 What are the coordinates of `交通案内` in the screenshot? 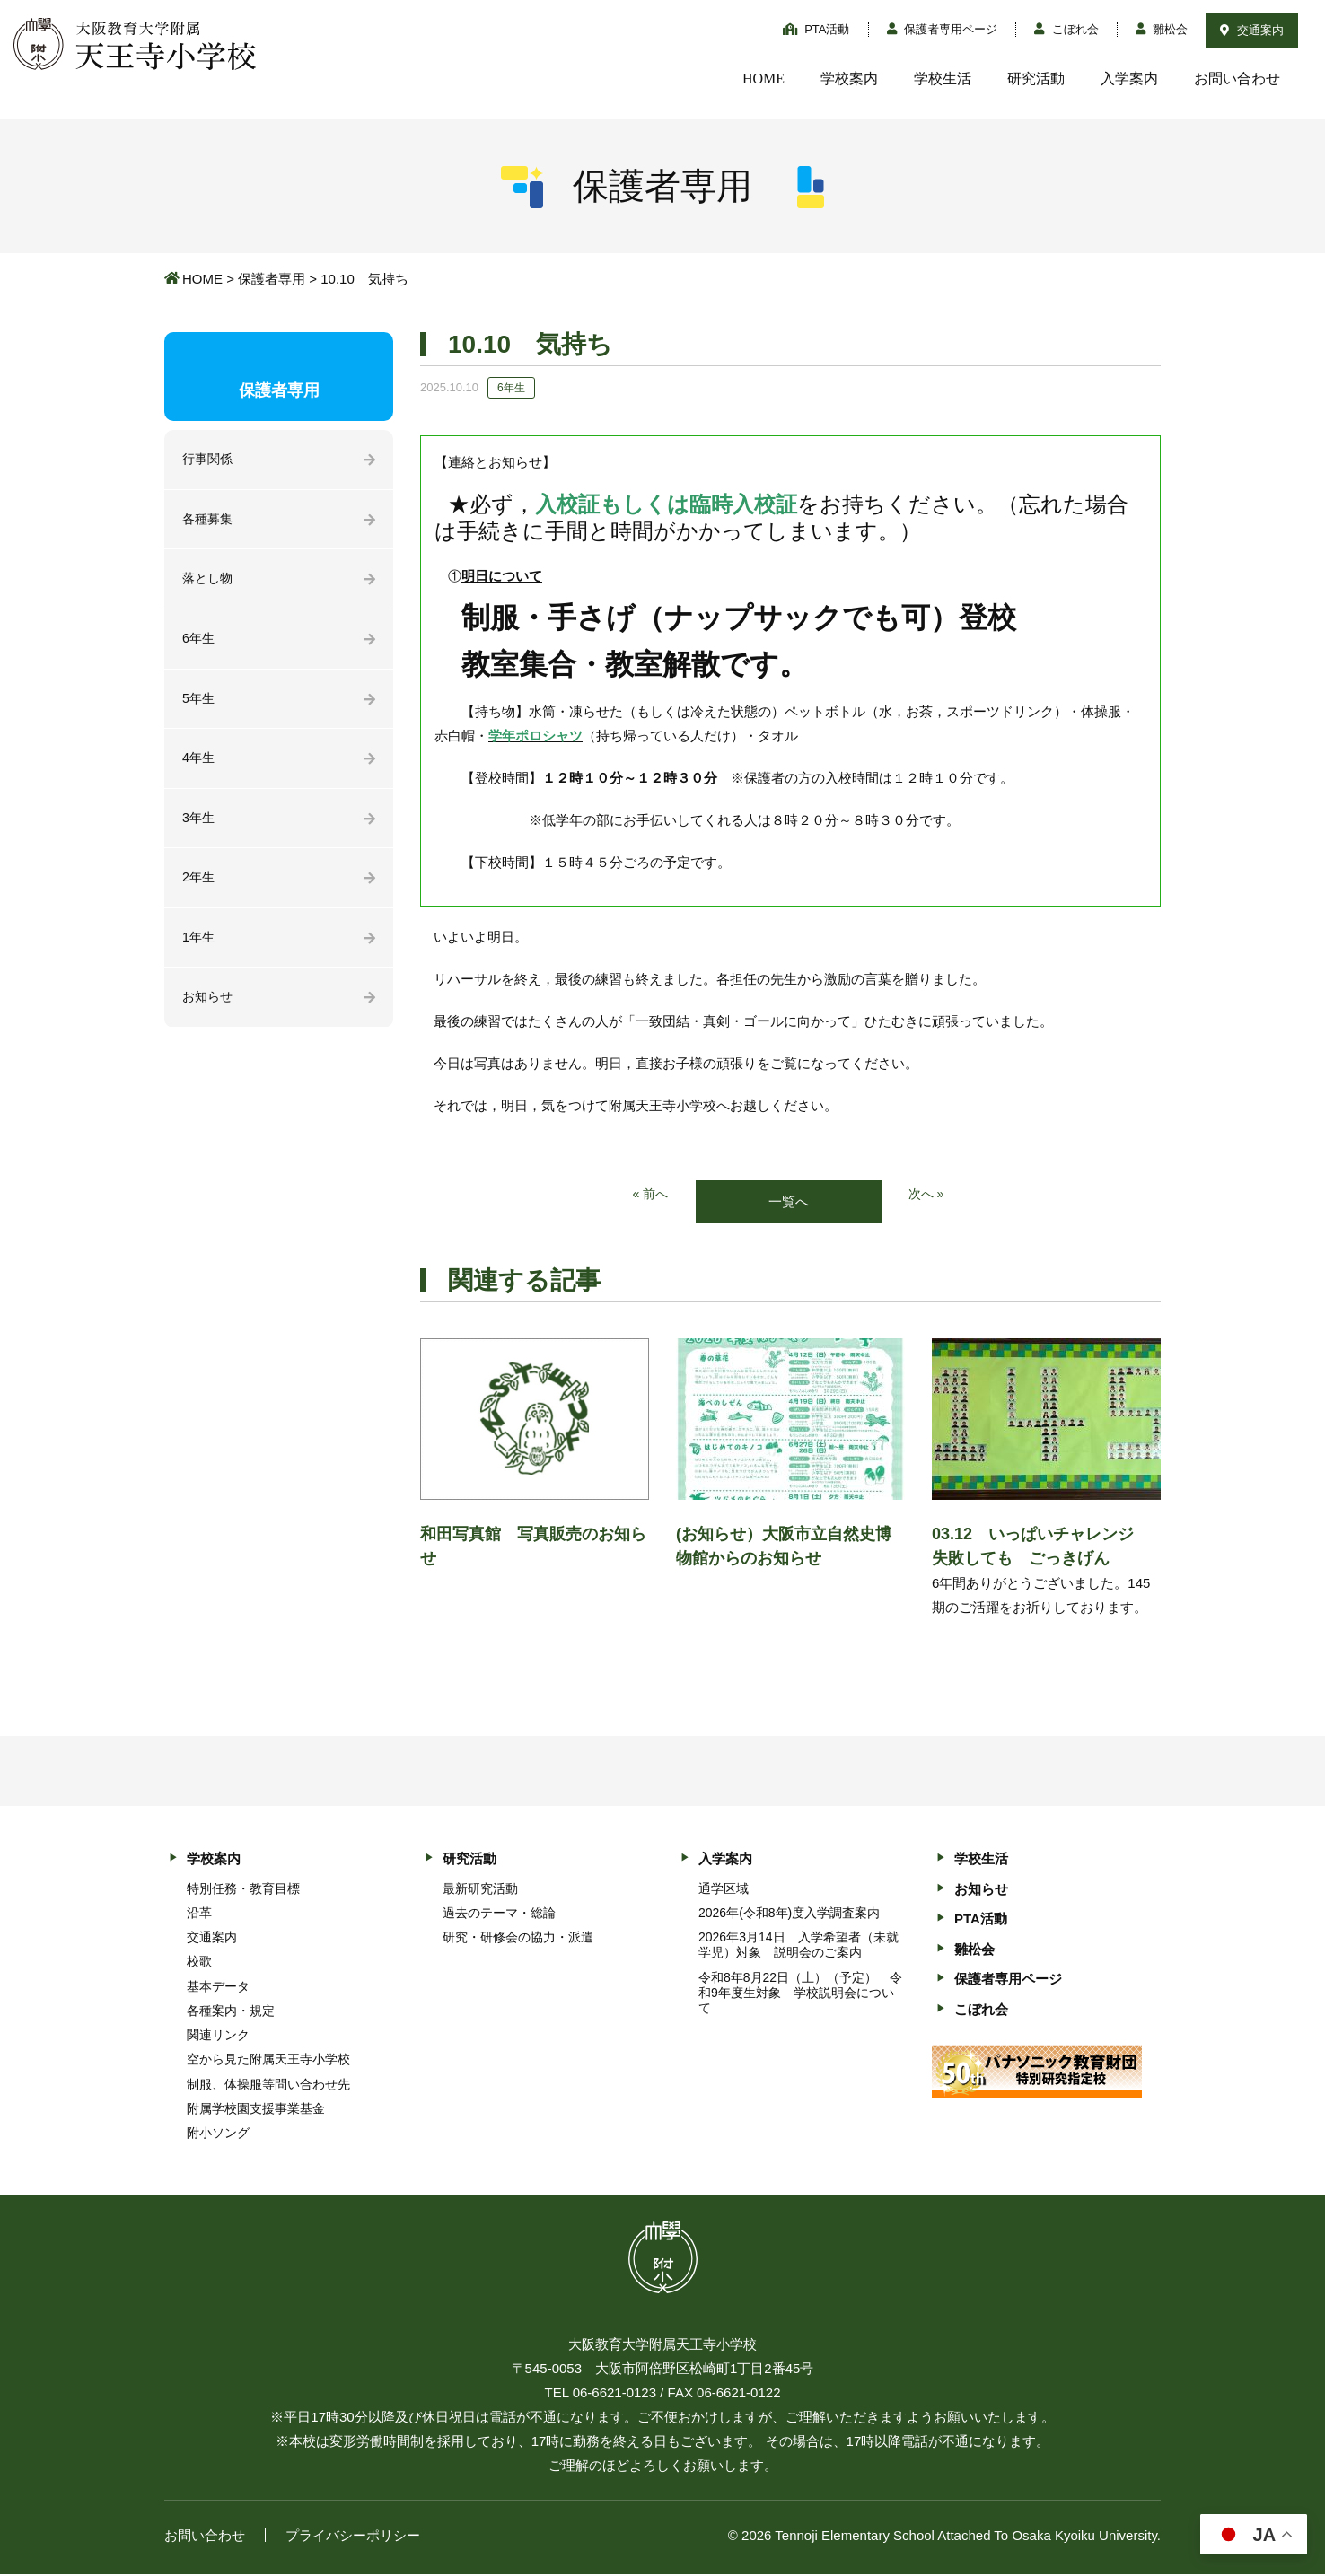 It's located at (1252, 30).